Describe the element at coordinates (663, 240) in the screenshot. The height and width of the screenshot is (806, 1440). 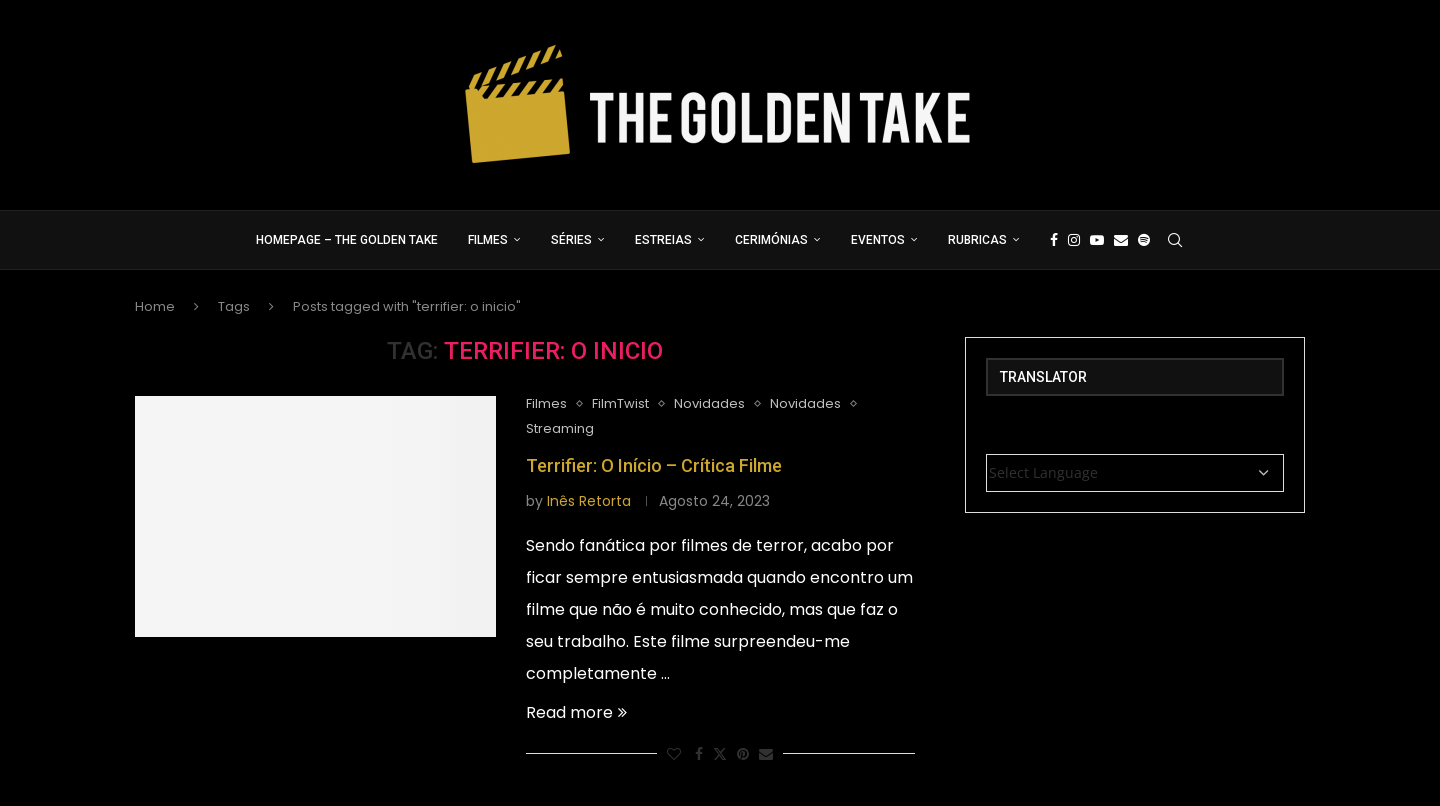
I see `Estreias` at that location.